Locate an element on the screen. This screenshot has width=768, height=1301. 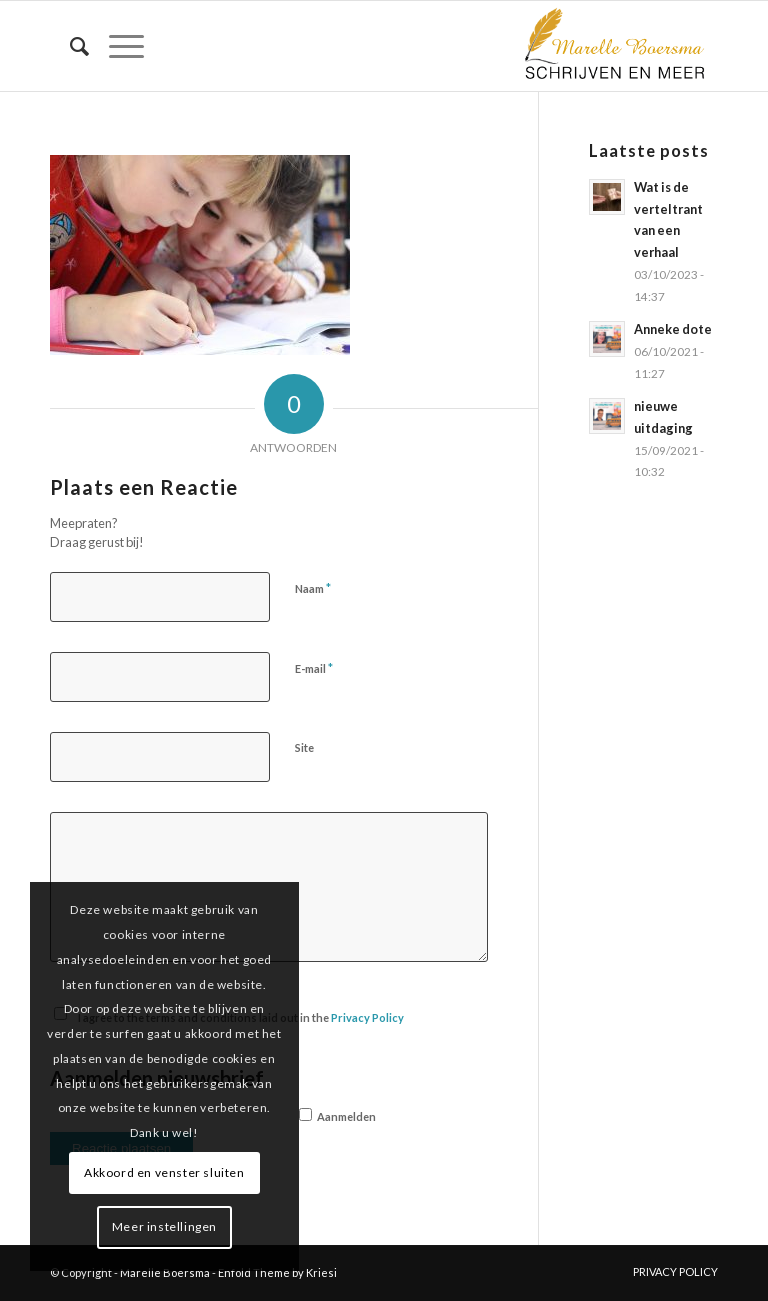
Aanmelden is located at coordinates (337, 1115).